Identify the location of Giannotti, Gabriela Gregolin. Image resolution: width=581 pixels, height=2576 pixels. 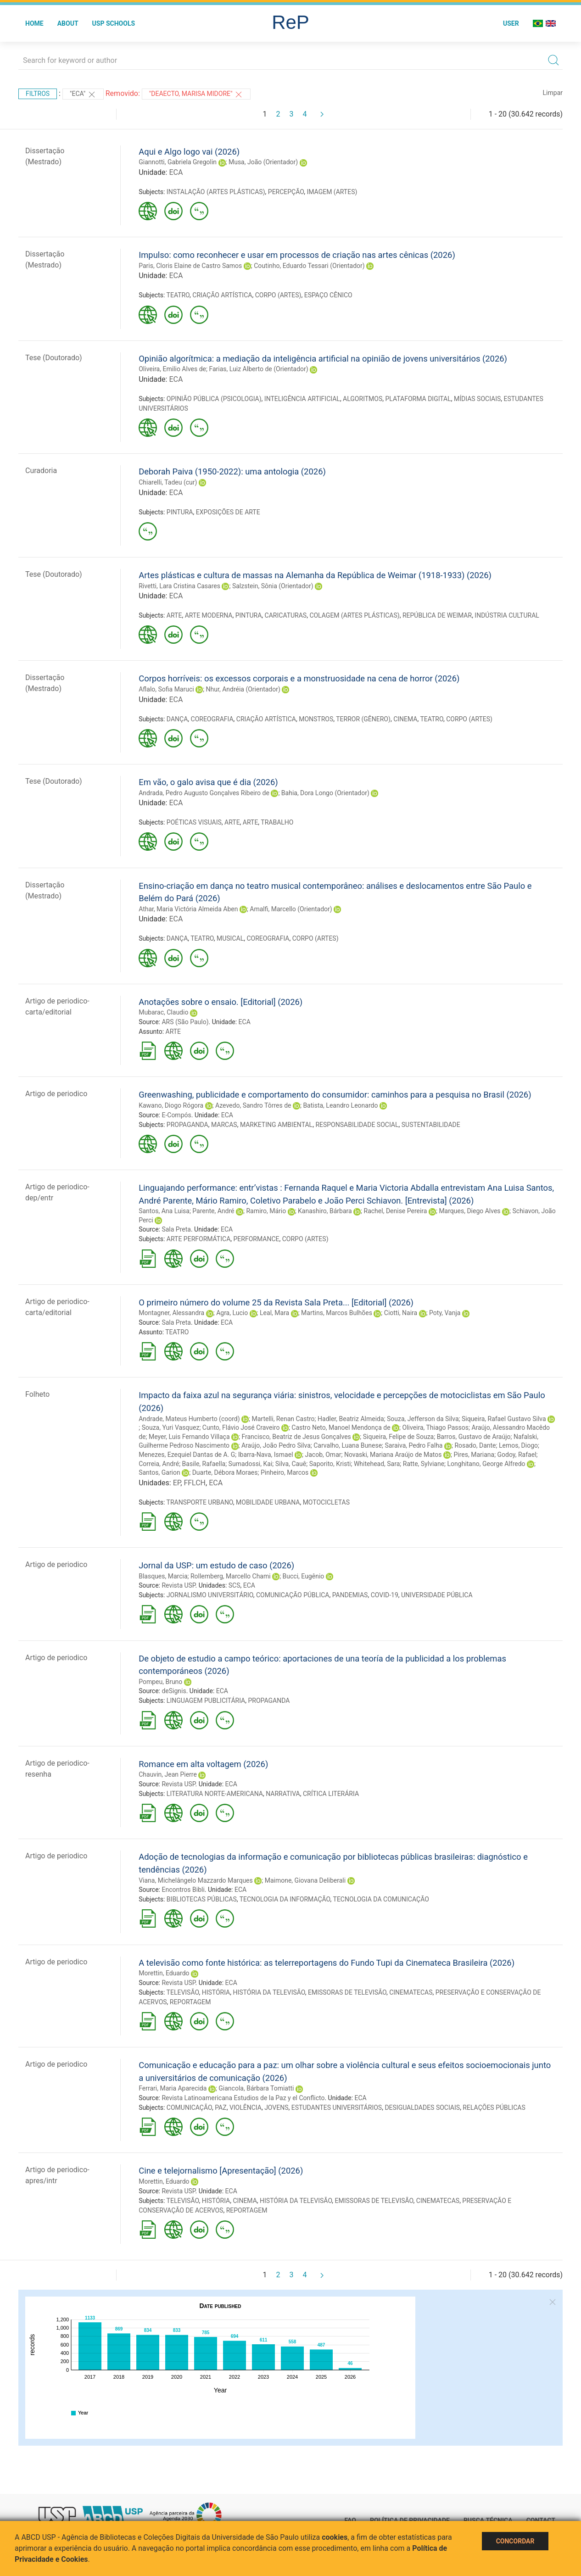
(178, 162).